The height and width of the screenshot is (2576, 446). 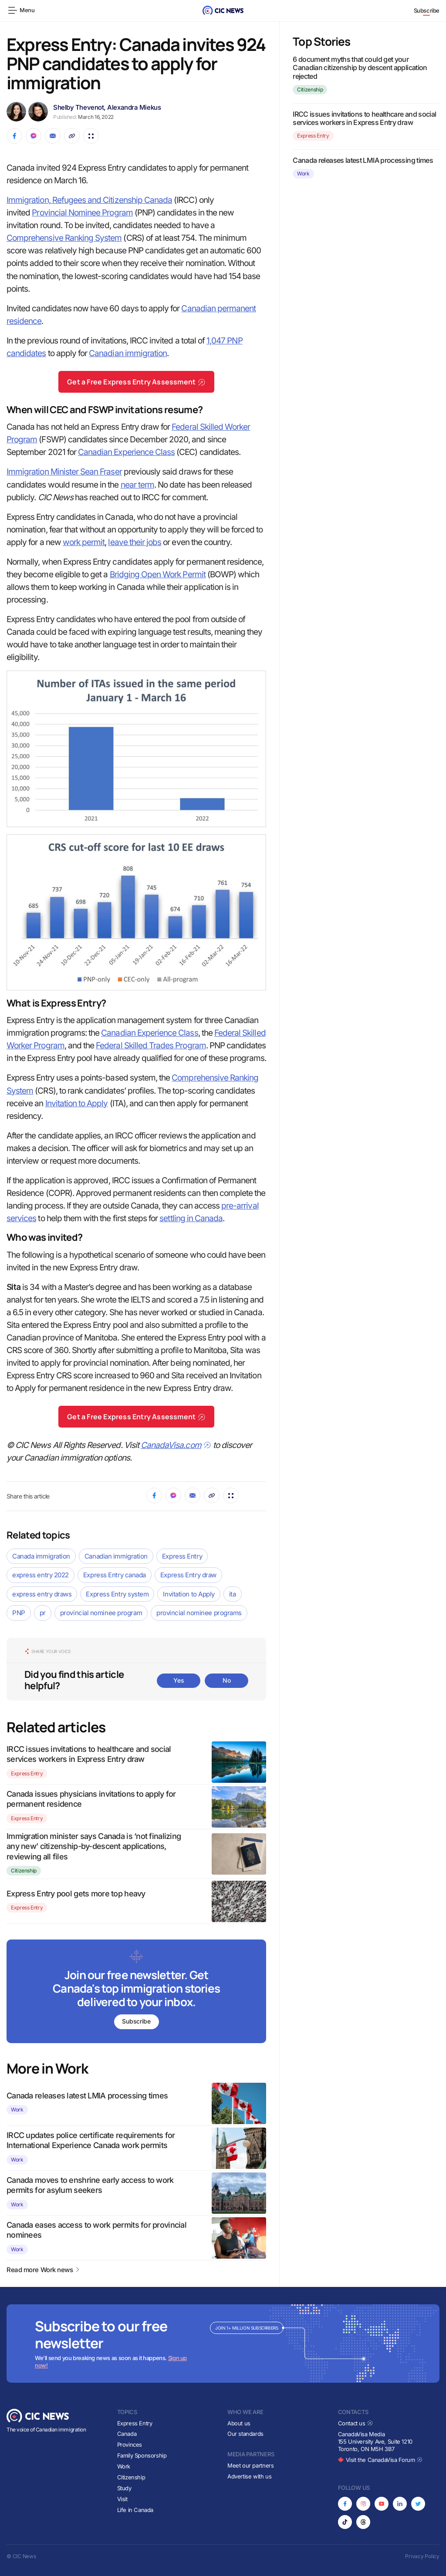 What do you see at coordinates (78, 107) in the screenshot?
I see `Shelby Thevenot` at bounding box center [78, 107].